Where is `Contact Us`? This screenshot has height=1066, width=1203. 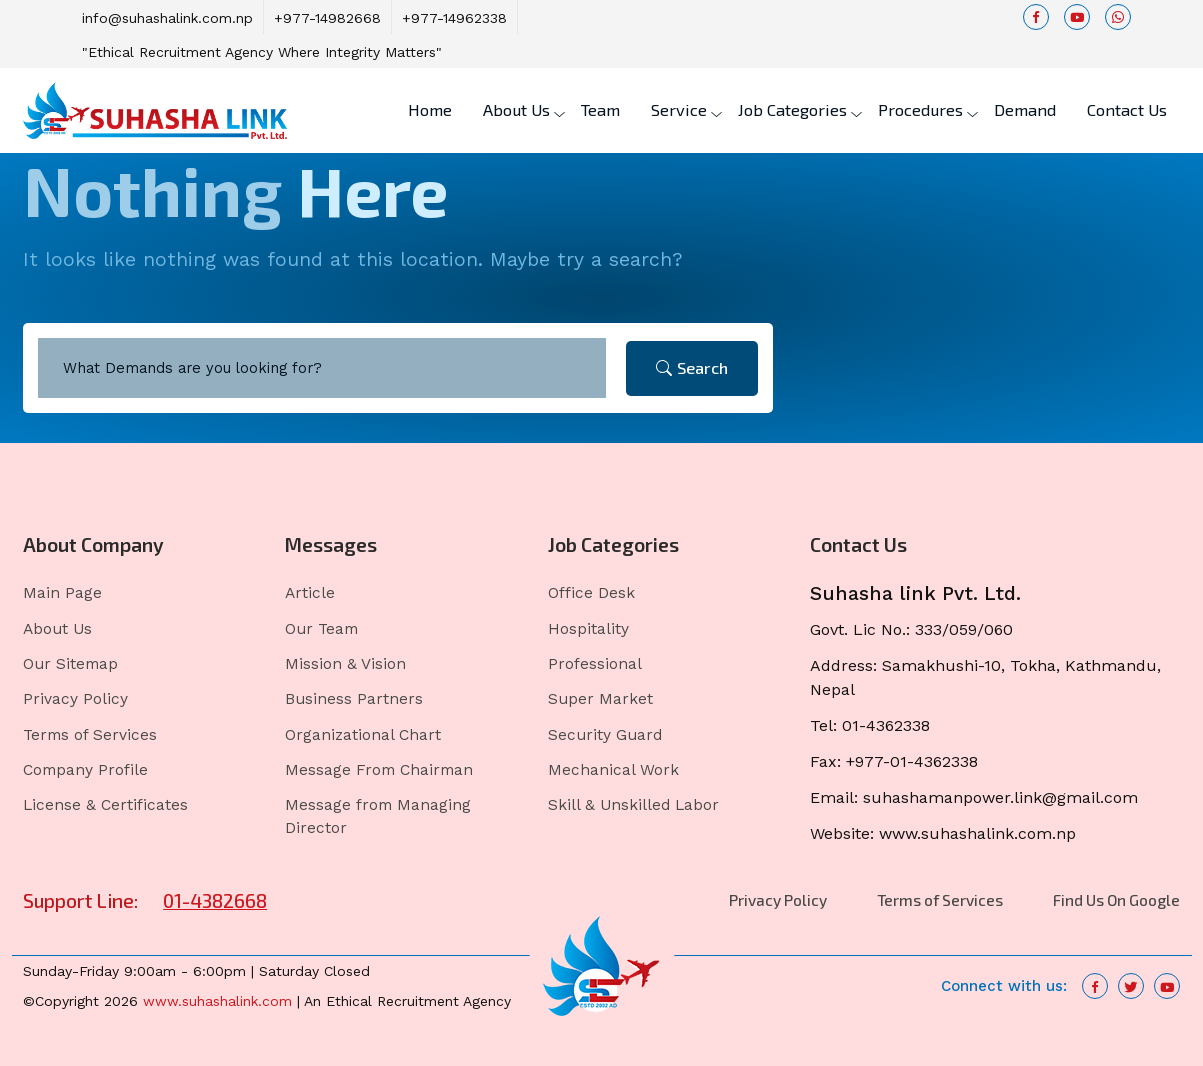 Contact Us is located at coordinates (1127, 109).